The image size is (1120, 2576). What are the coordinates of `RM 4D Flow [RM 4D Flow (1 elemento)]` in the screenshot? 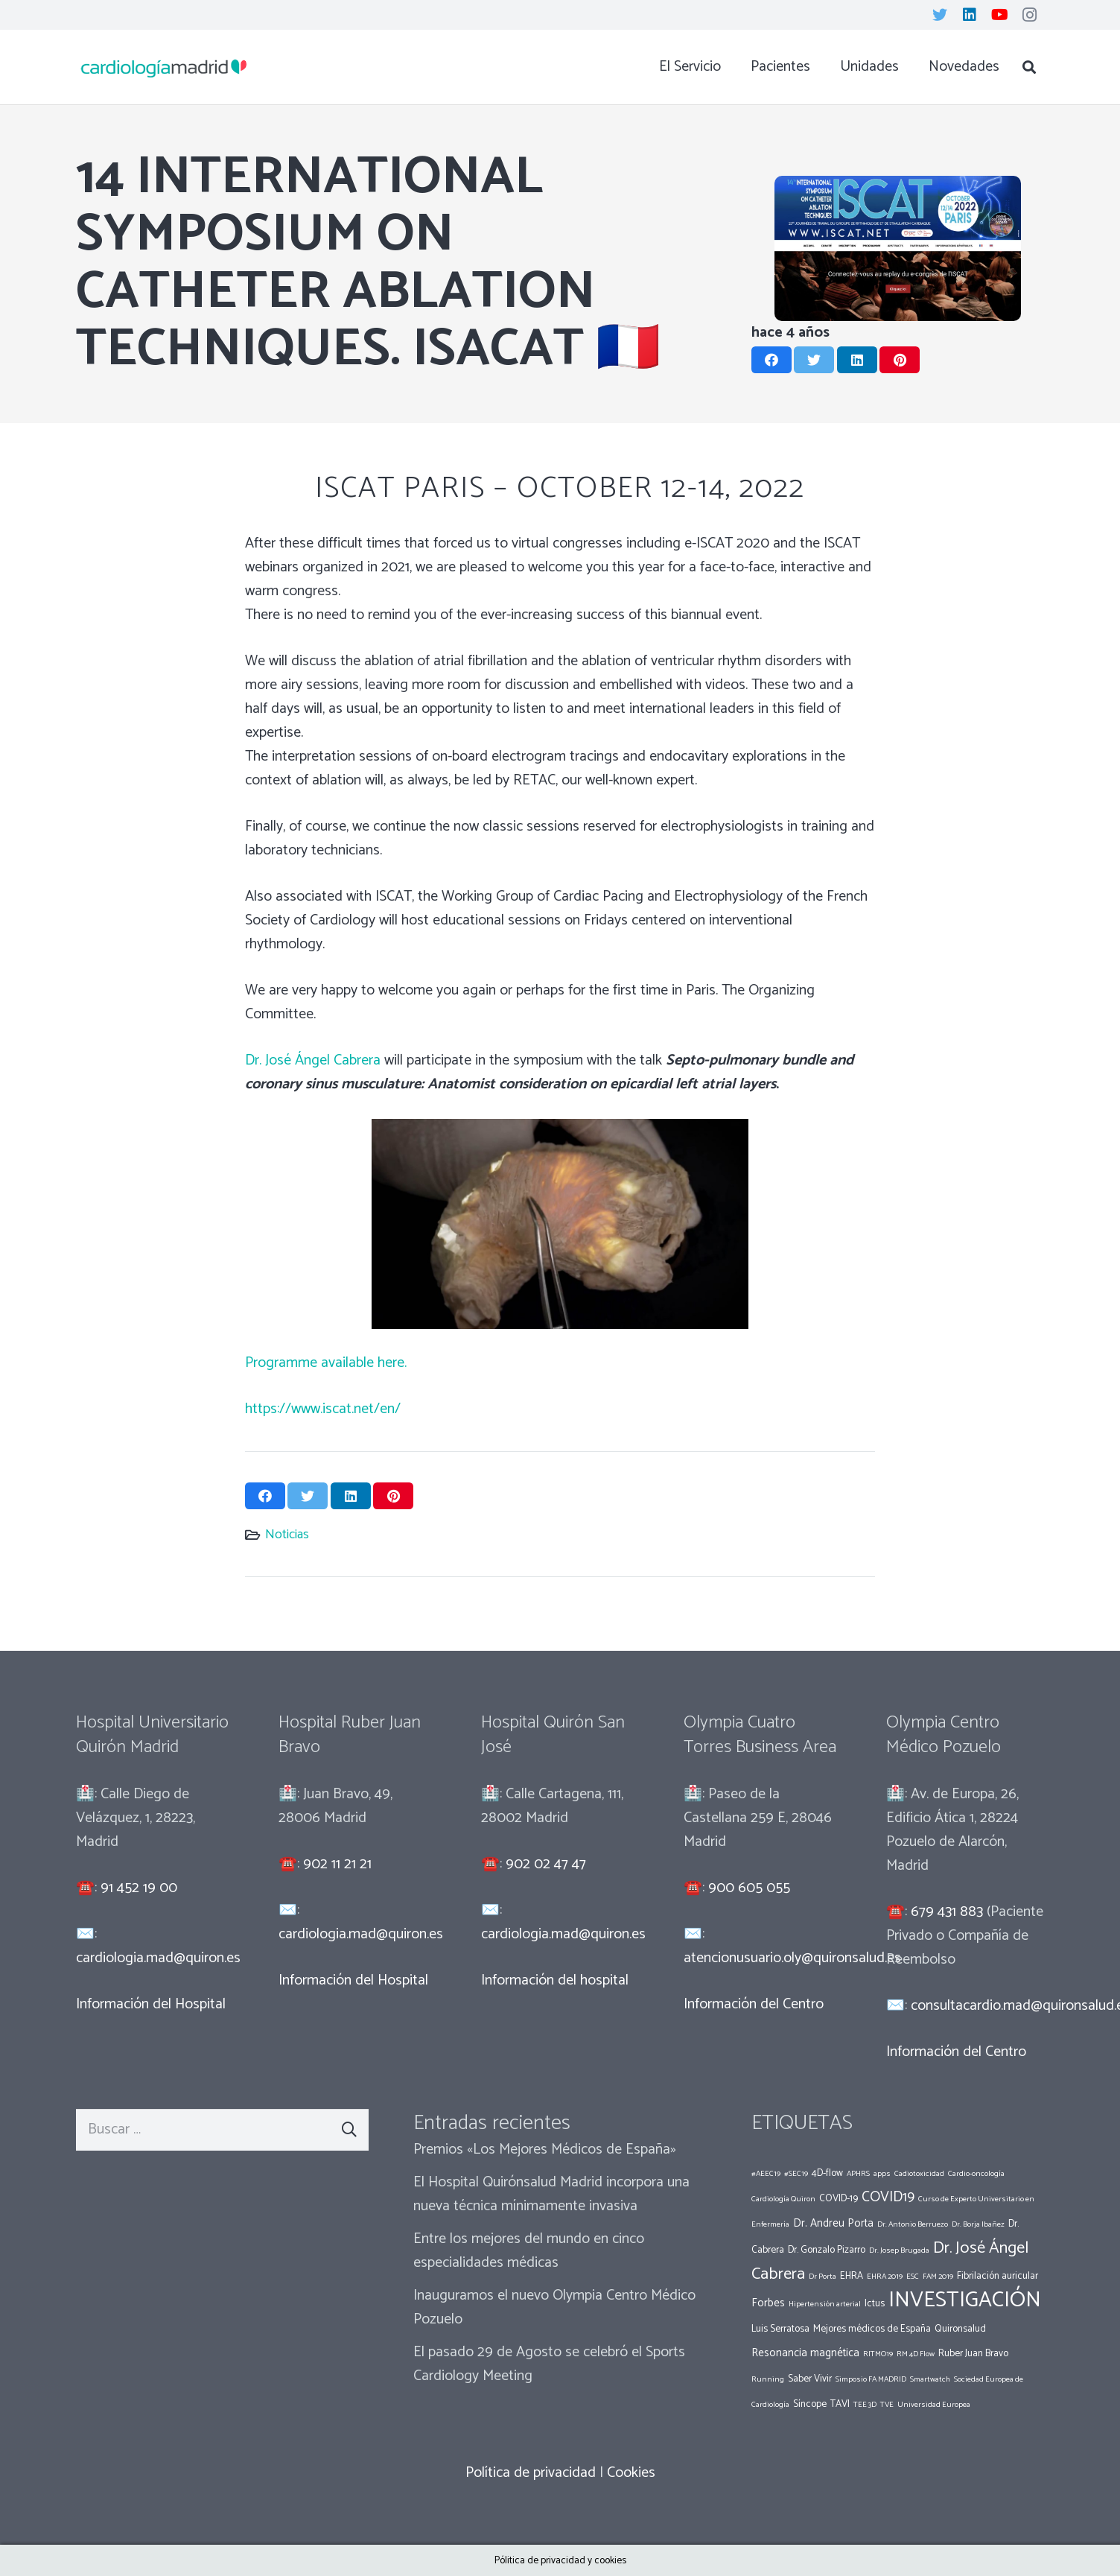 It's located at (916, 2354).